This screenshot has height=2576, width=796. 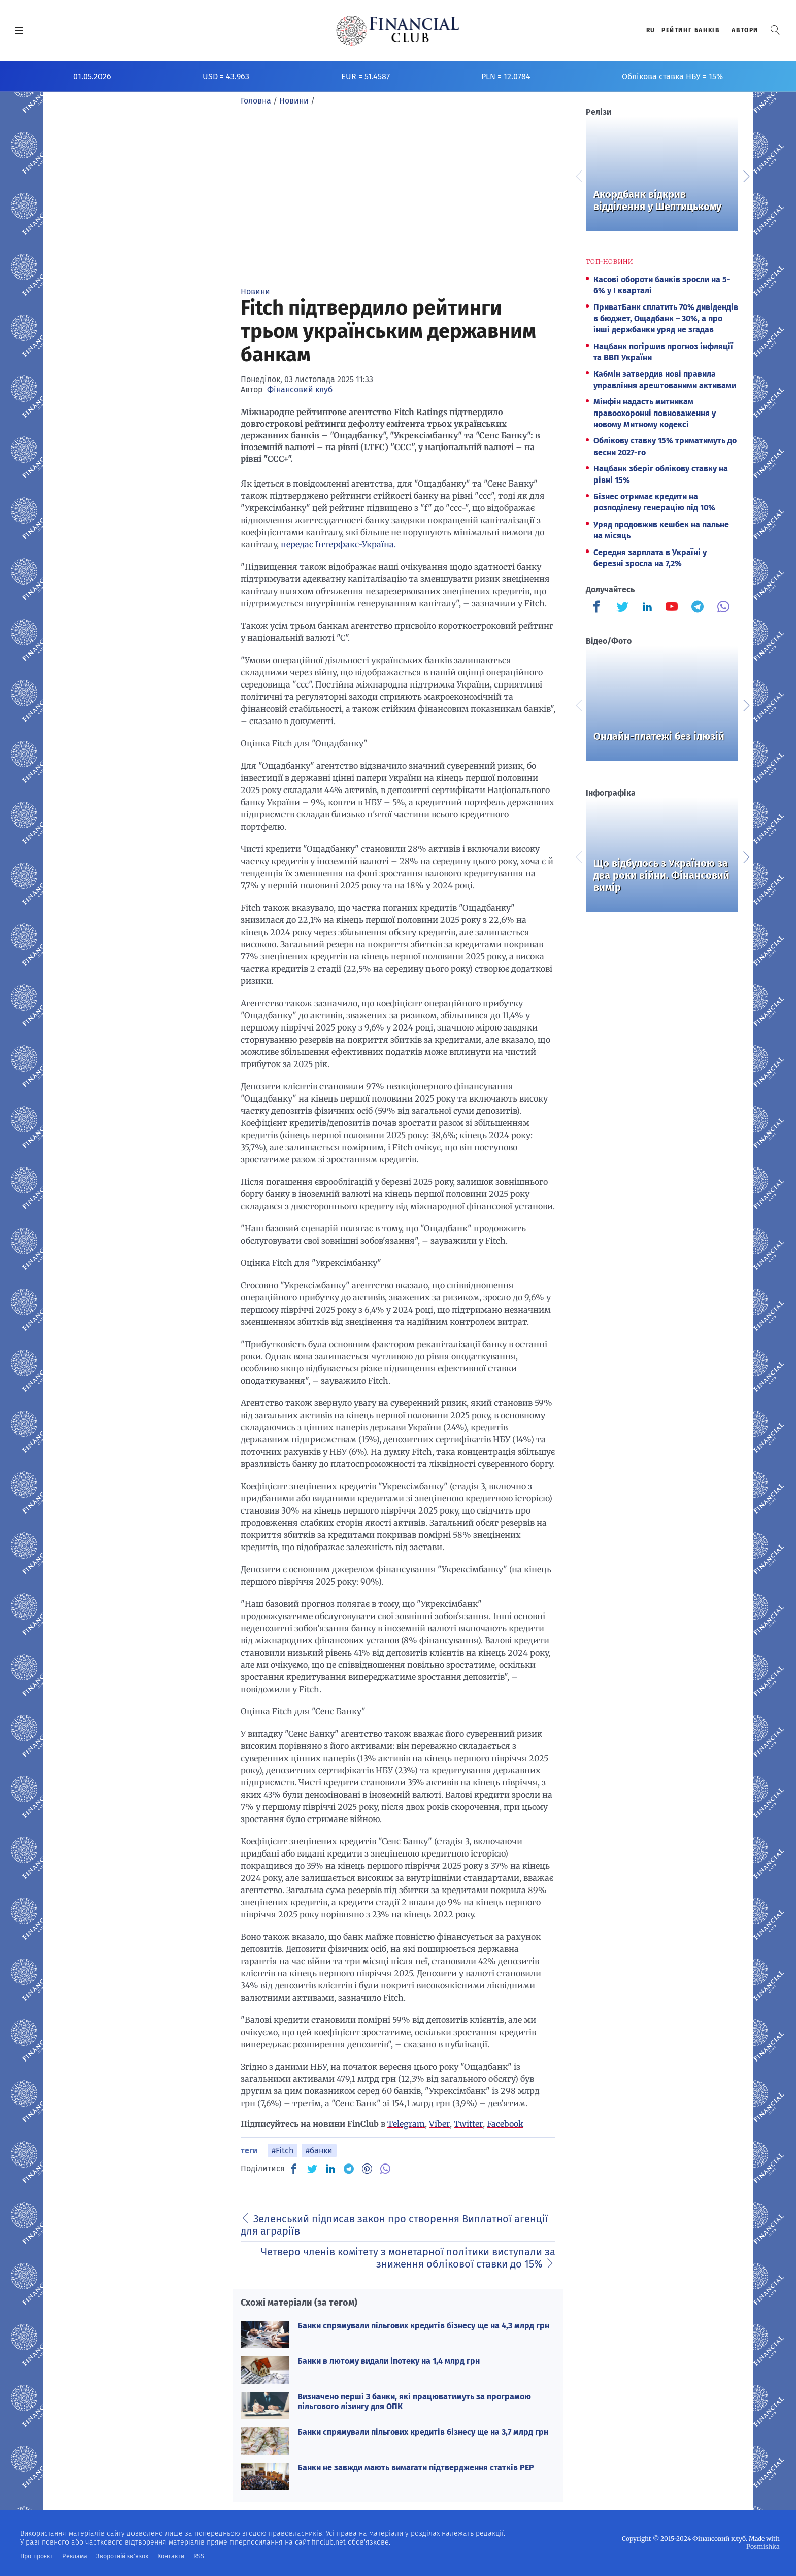 What do you see at coordinates (505, 2124) in the screenshot?
I see `Facebook` at bounding box center [505, 2124].